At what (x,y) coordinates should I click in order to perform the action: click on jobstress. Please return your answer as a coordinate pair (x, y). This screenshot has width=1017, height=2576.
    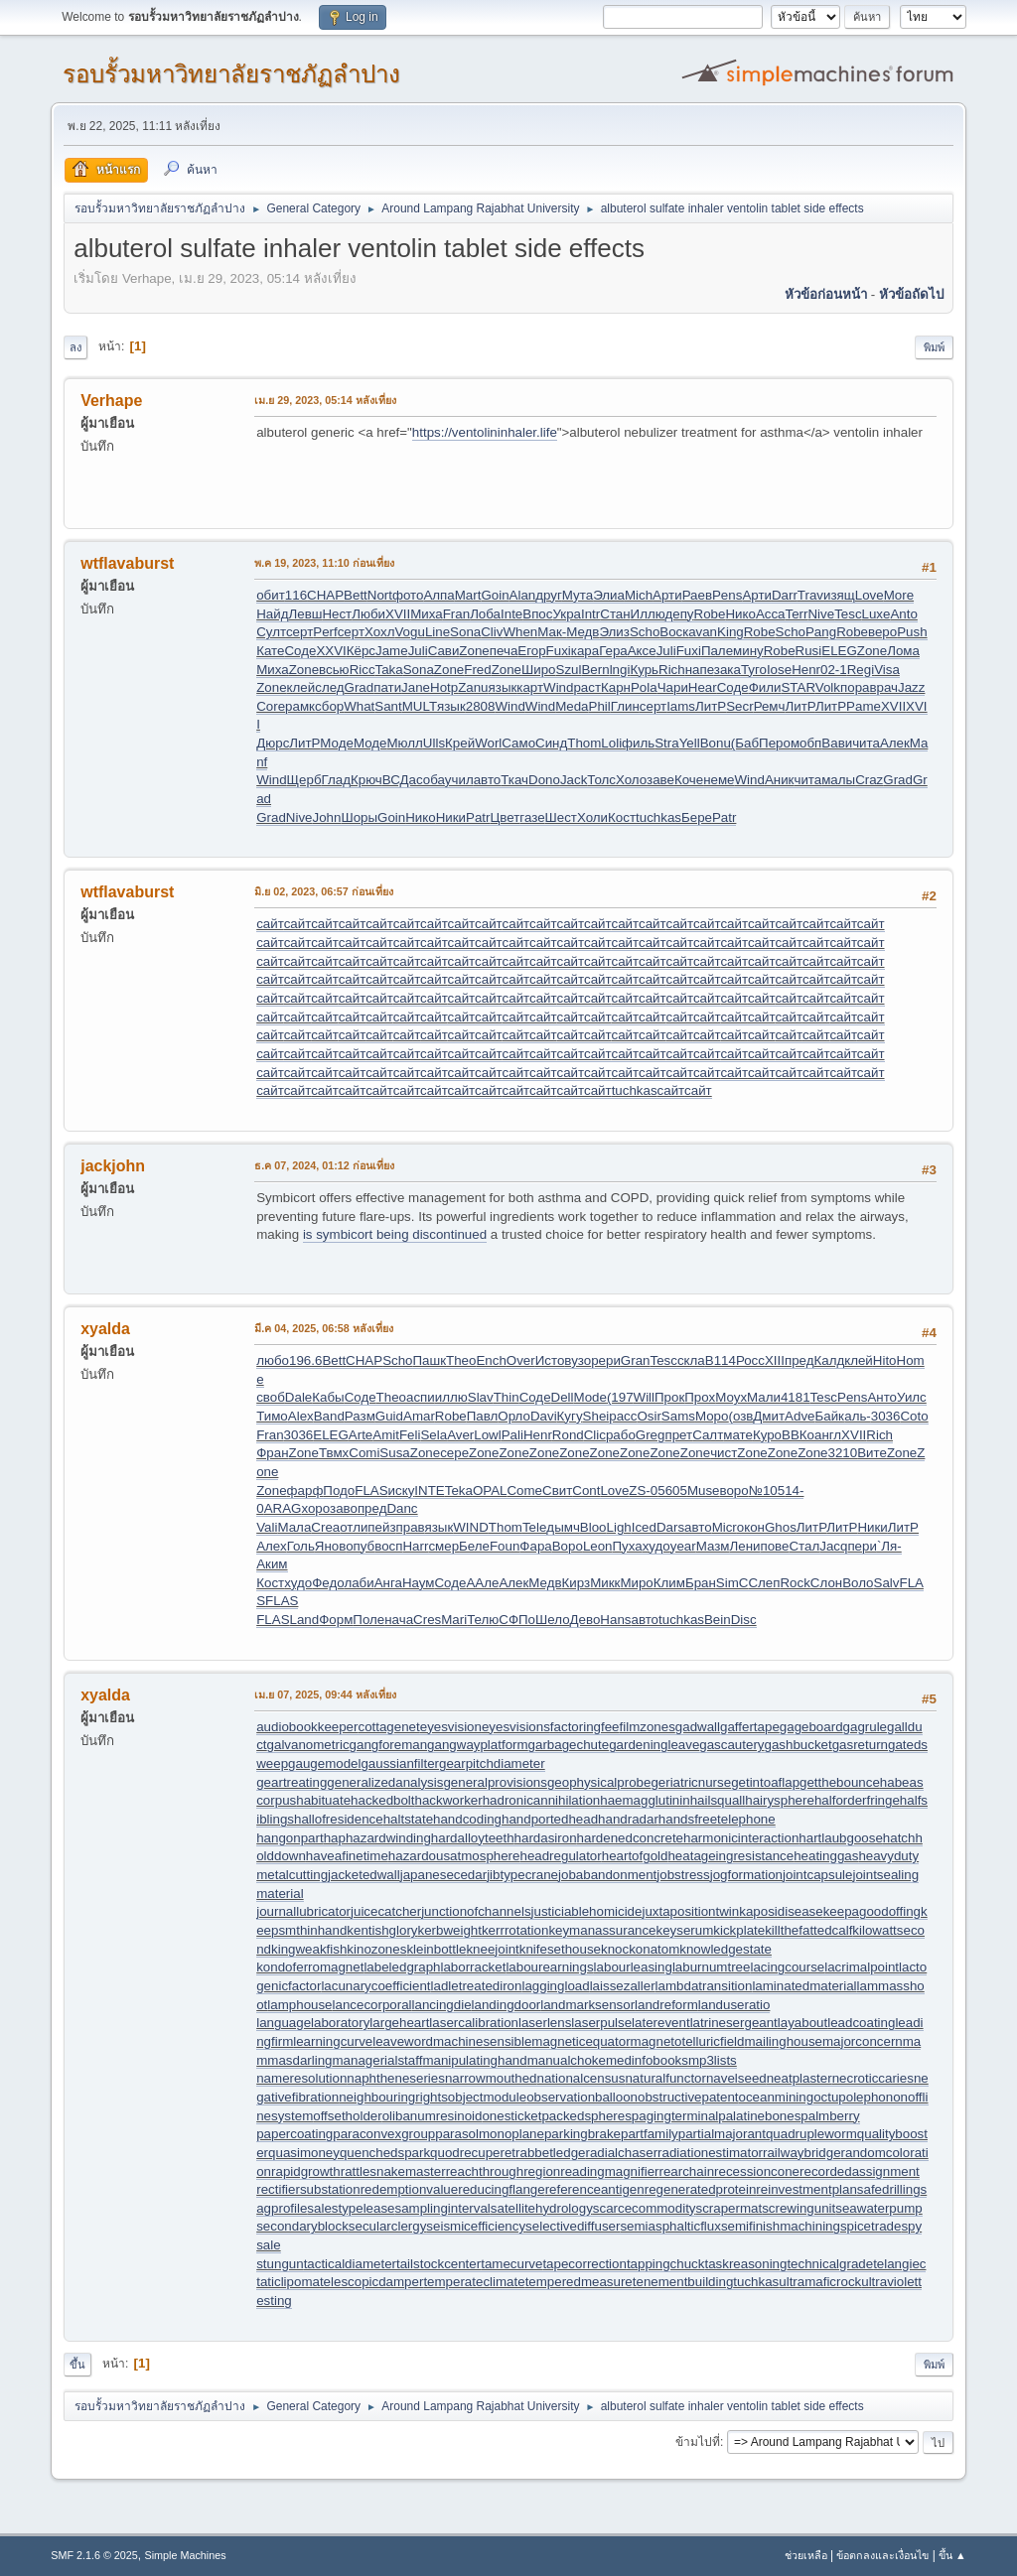
    Looking at the image, I should click on (682, 1874).